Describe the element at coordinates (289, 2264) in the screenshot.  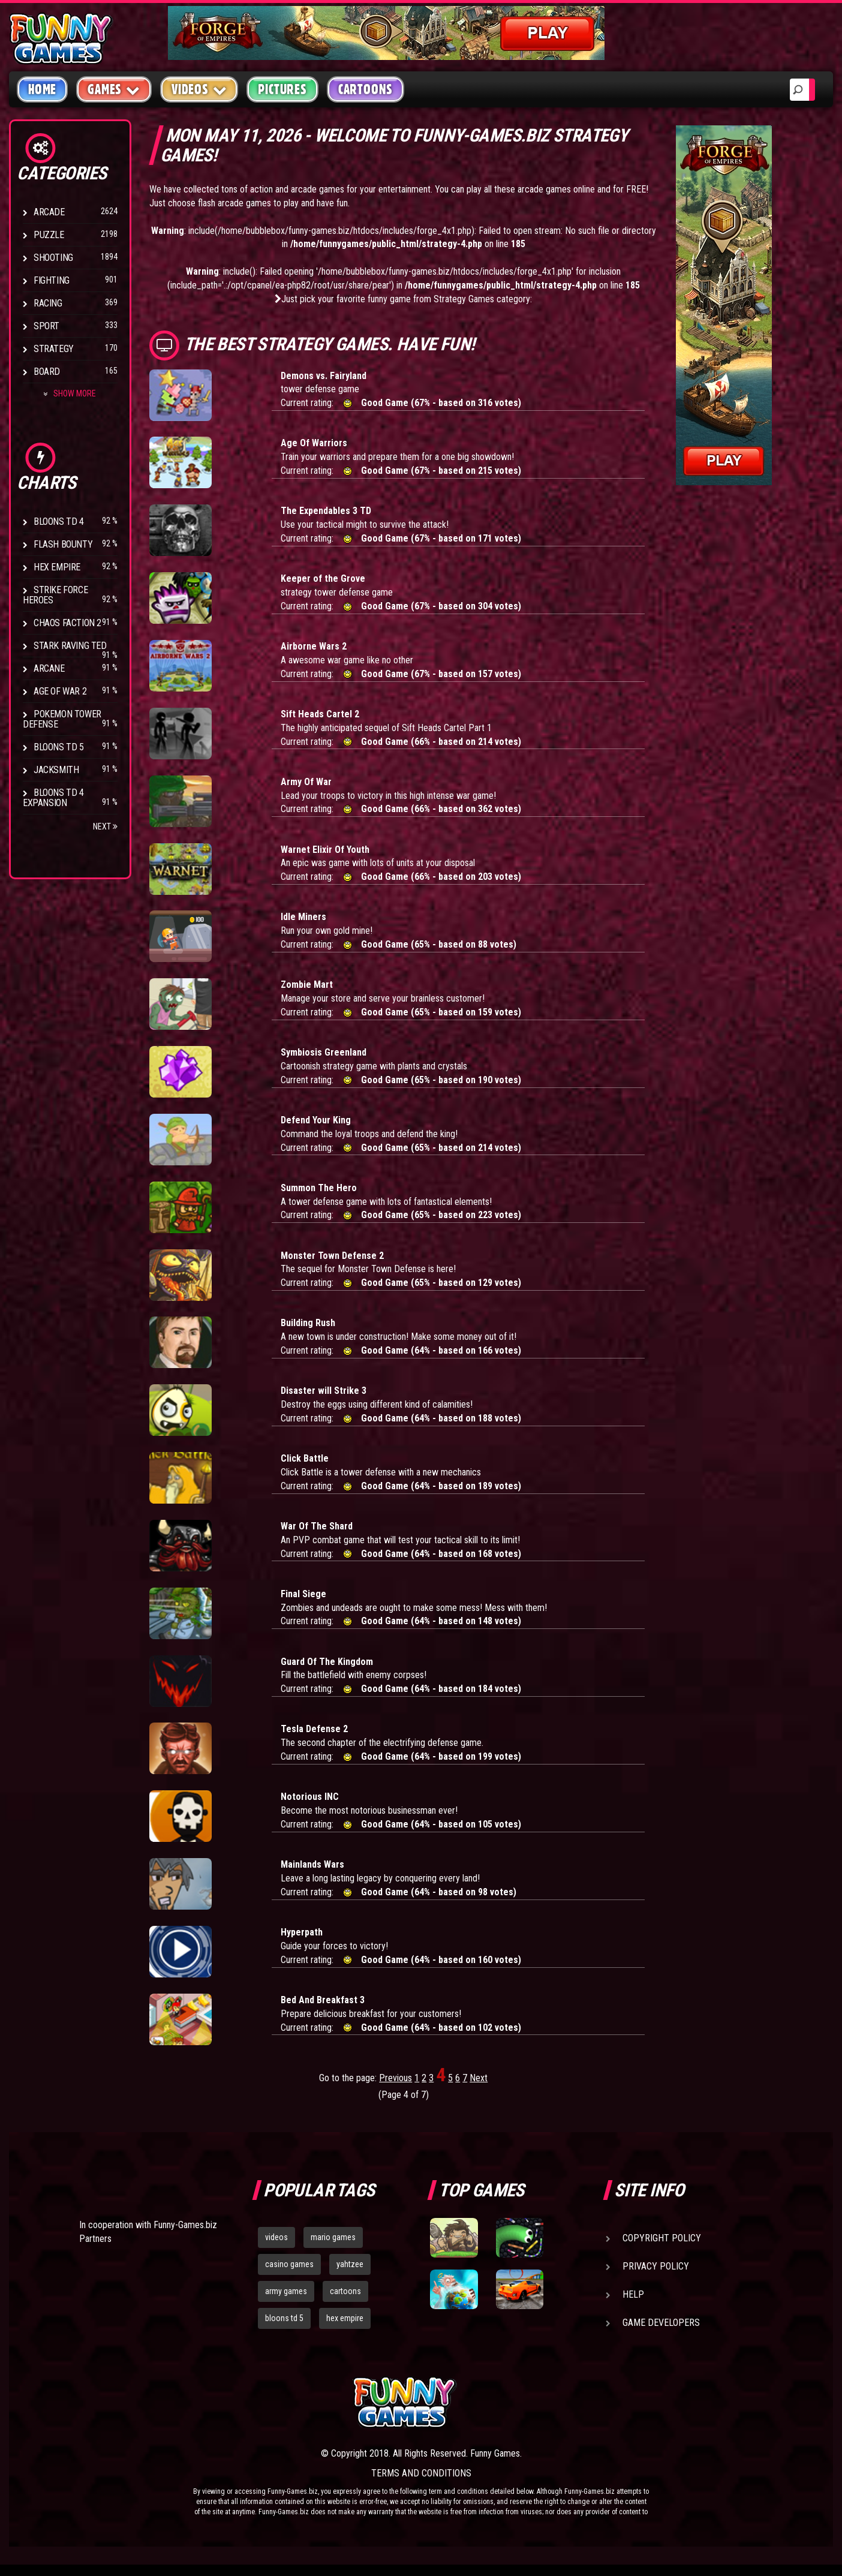
I see `casino games` at that location.